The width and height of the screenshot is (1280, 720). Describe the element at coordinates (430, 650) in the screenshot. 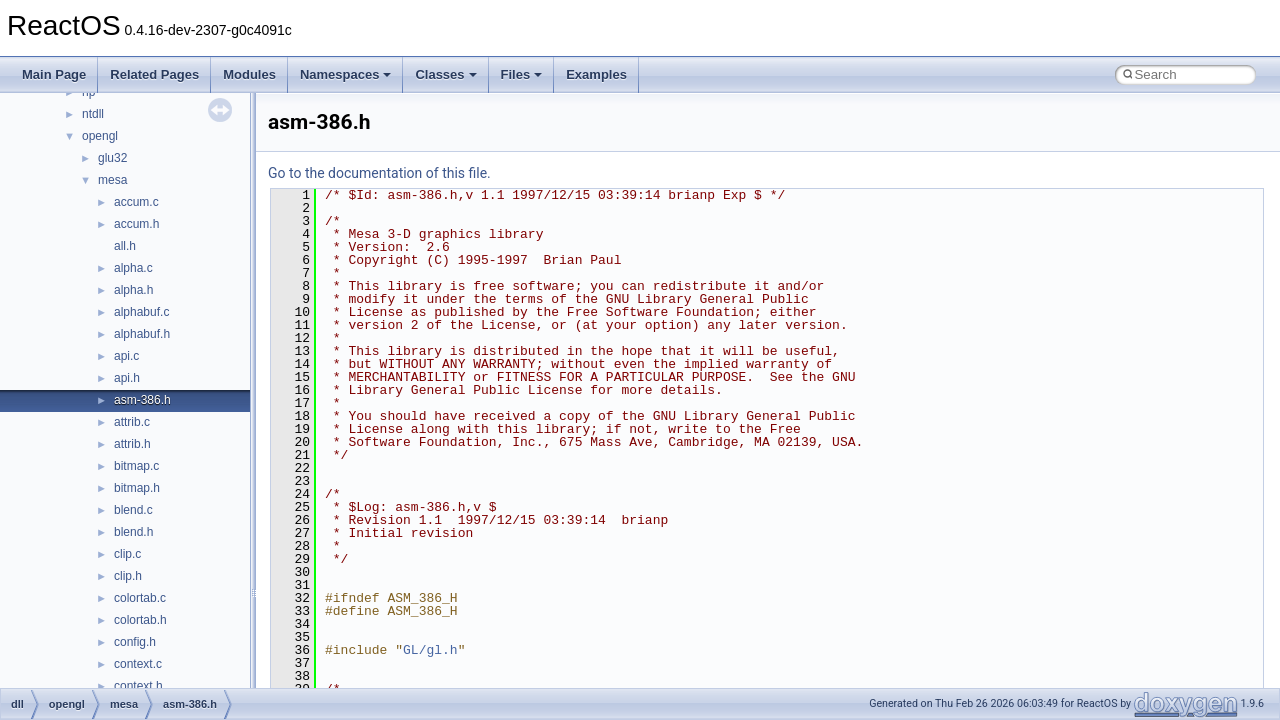

I see `GL/gl.h` at that location.